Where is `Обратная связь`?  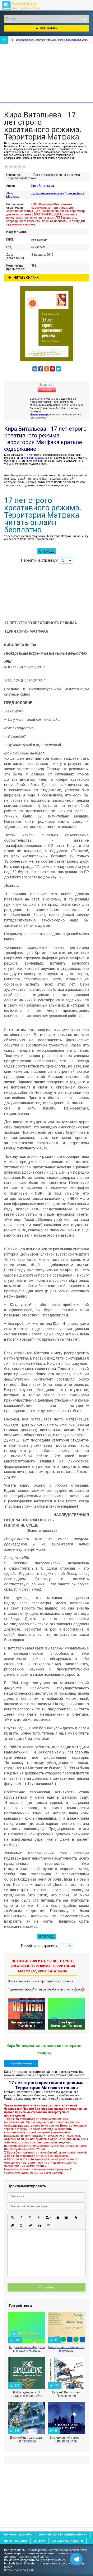
Обратная связь is located at coordinates (15, 2540).